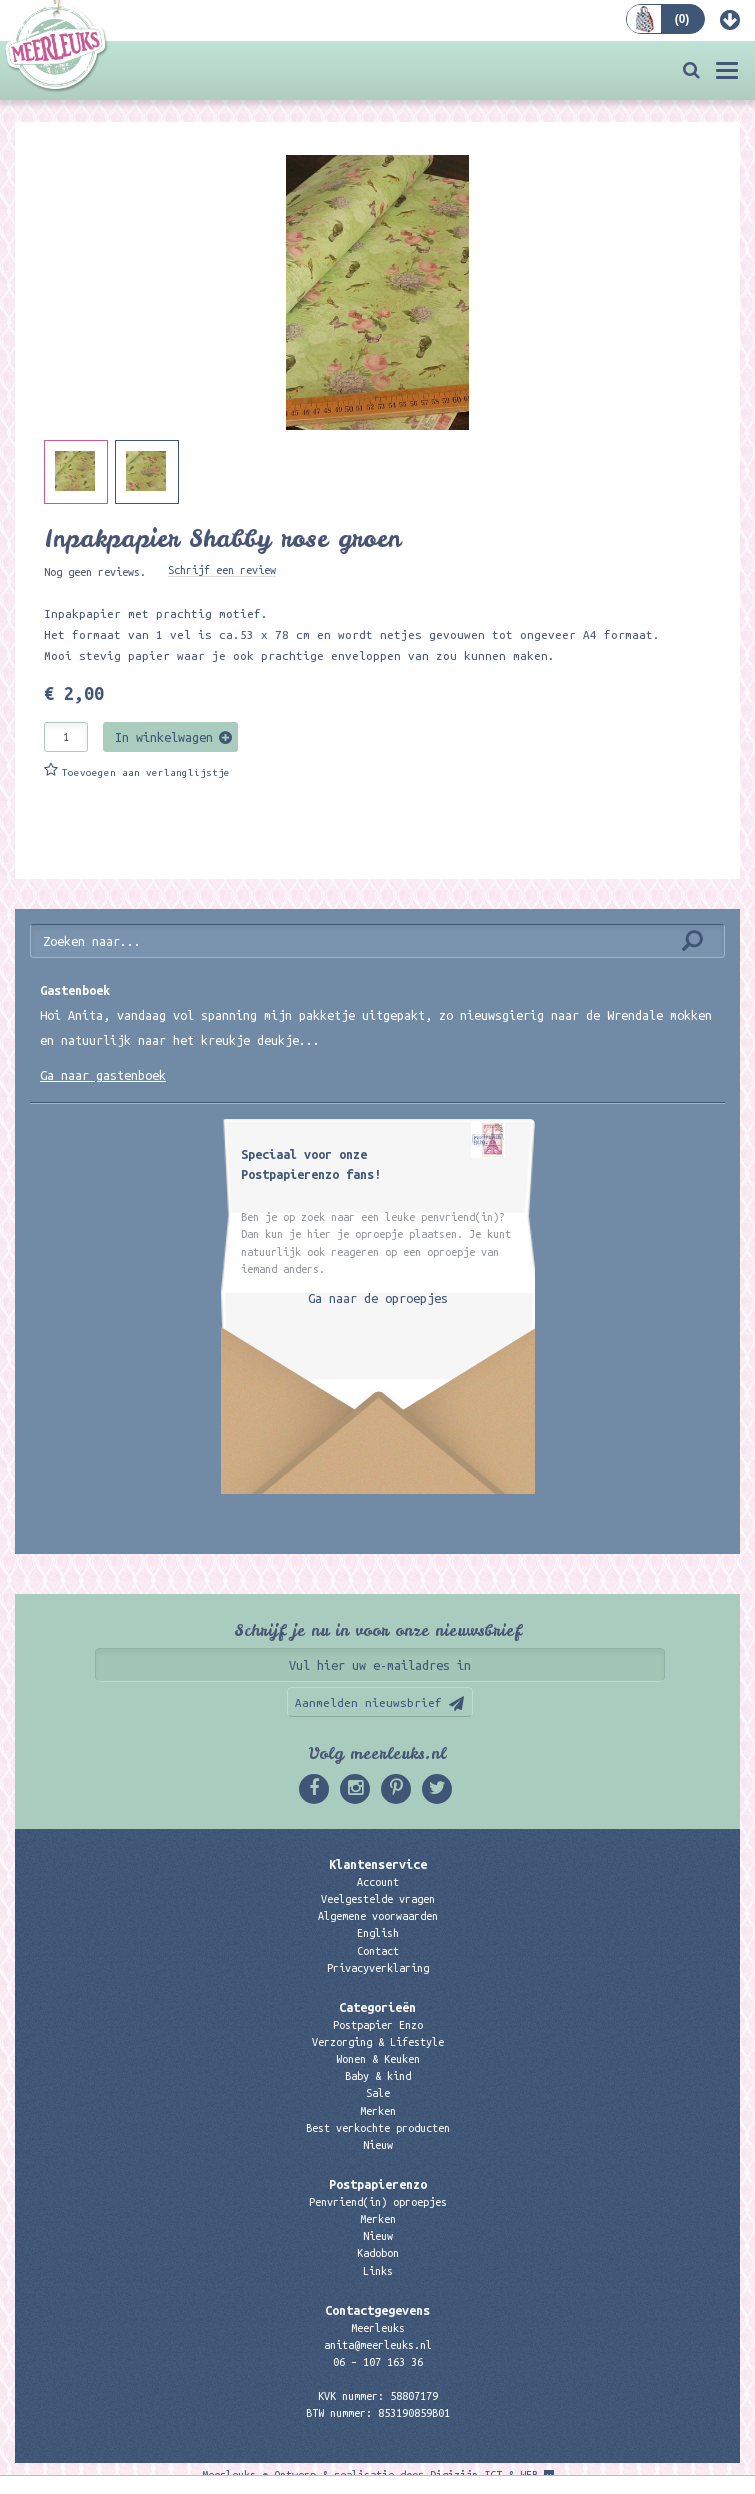  What do you see at coordinates (164, 737) in the screenshot?
I see `In winkelwagen` at bounding box center [164, 737].